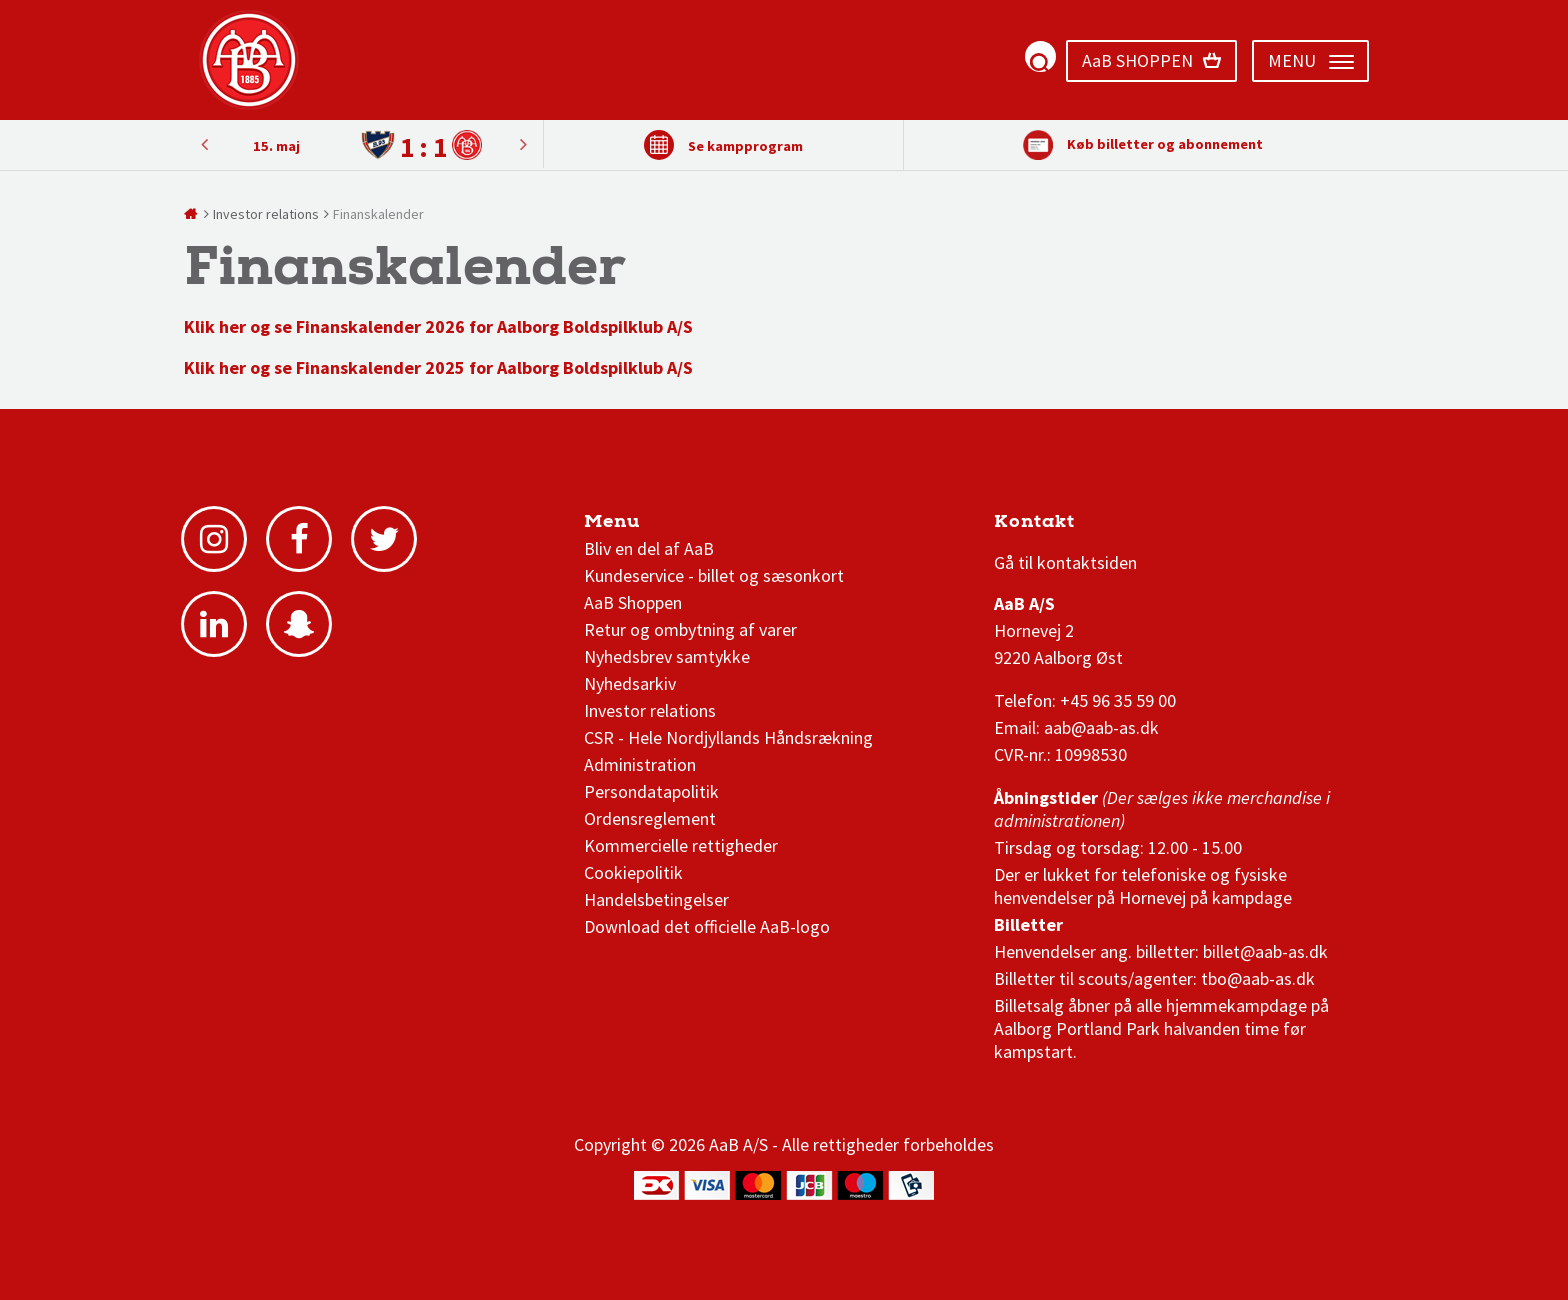 The width and height of the screenshot is (1568, 1300). Describe the element at coordinates (1265, 951) in the screenshot. I see `billet@aab-as.dk` at that location.